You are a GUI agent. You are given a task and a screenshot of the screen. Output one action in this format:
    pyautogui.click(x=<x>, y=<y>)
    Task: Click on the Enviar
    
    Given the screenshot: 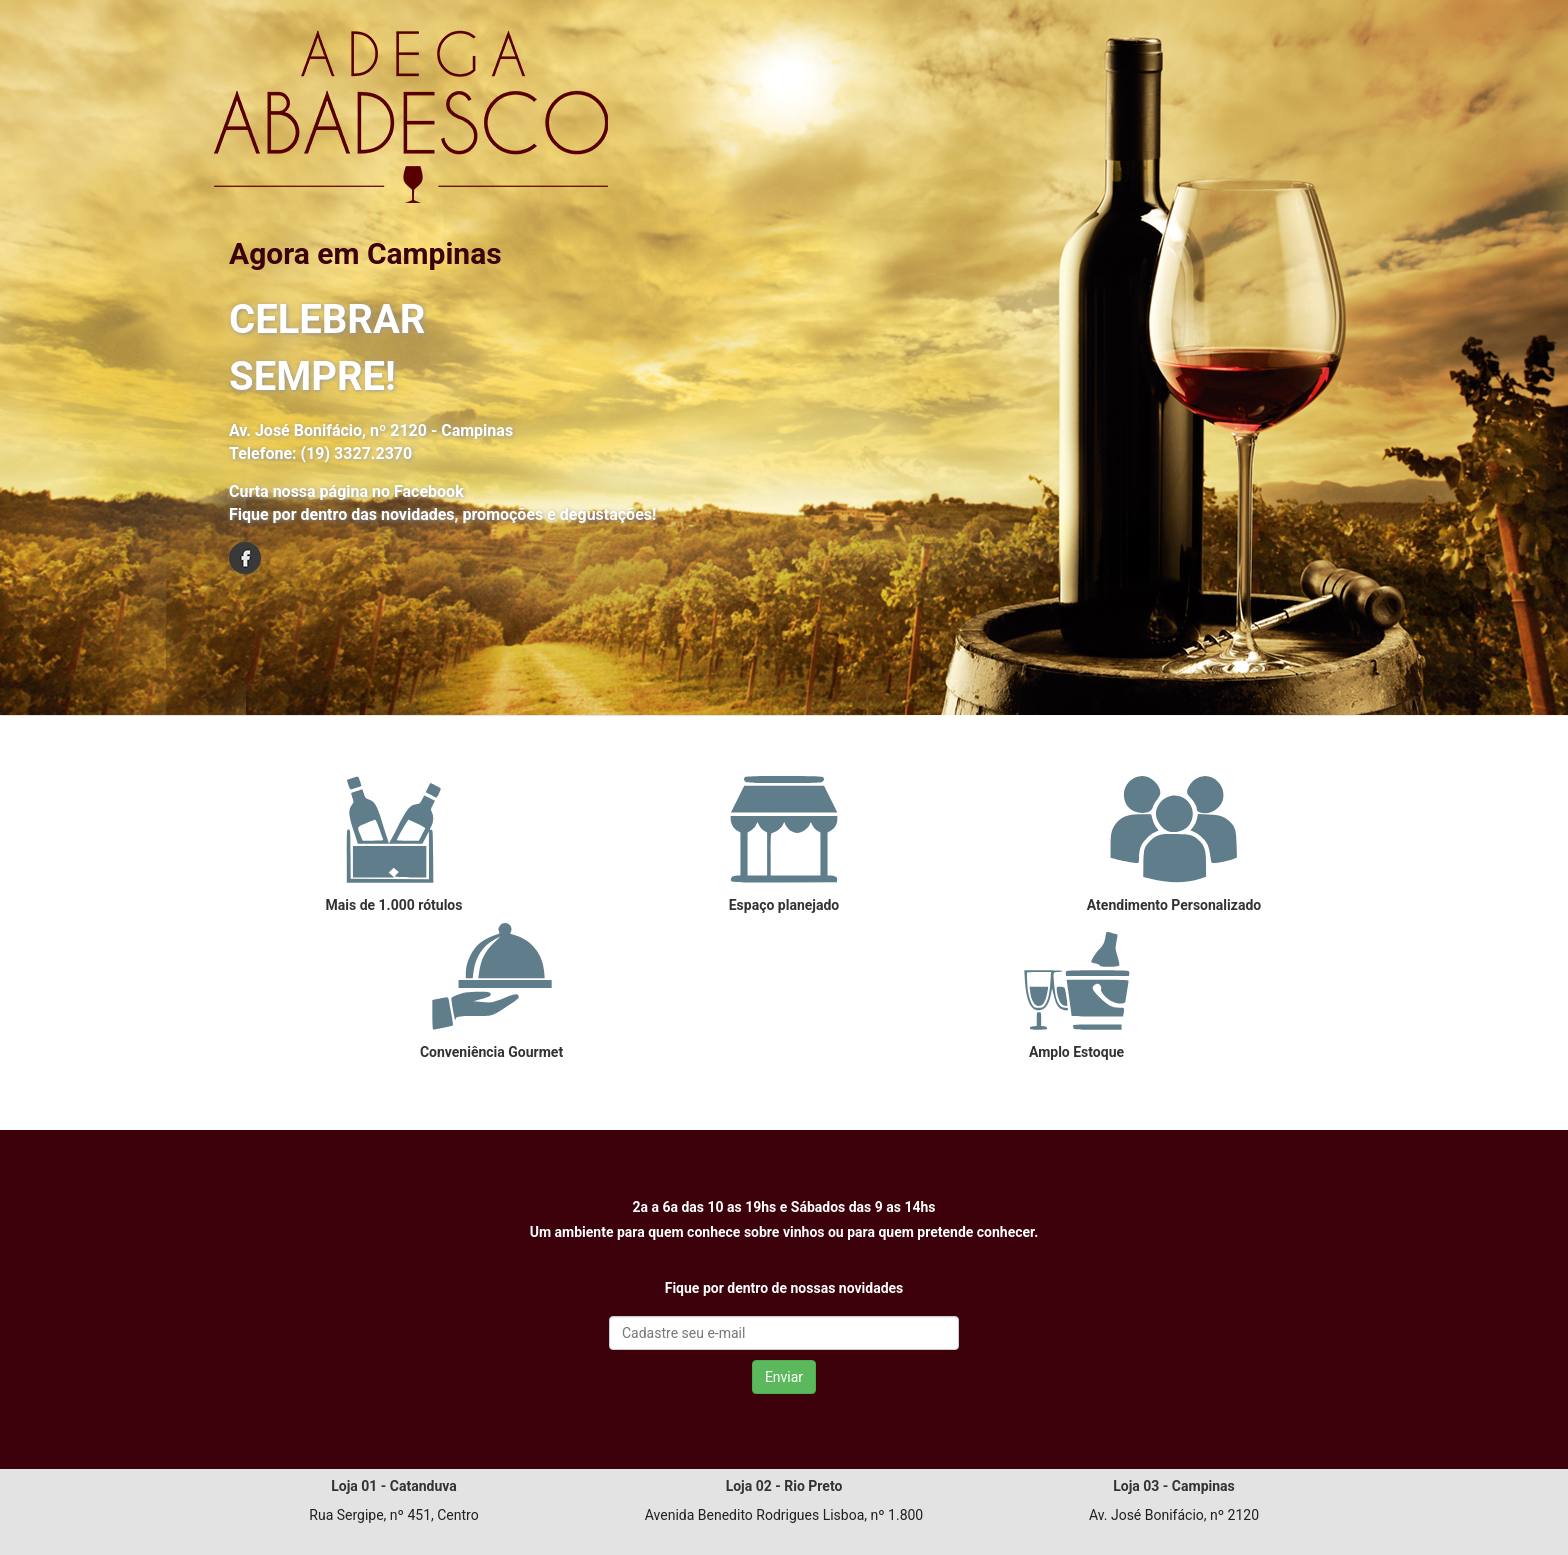 What is the action you would take?
    pyautogui.click(x=784, y=1377)
    